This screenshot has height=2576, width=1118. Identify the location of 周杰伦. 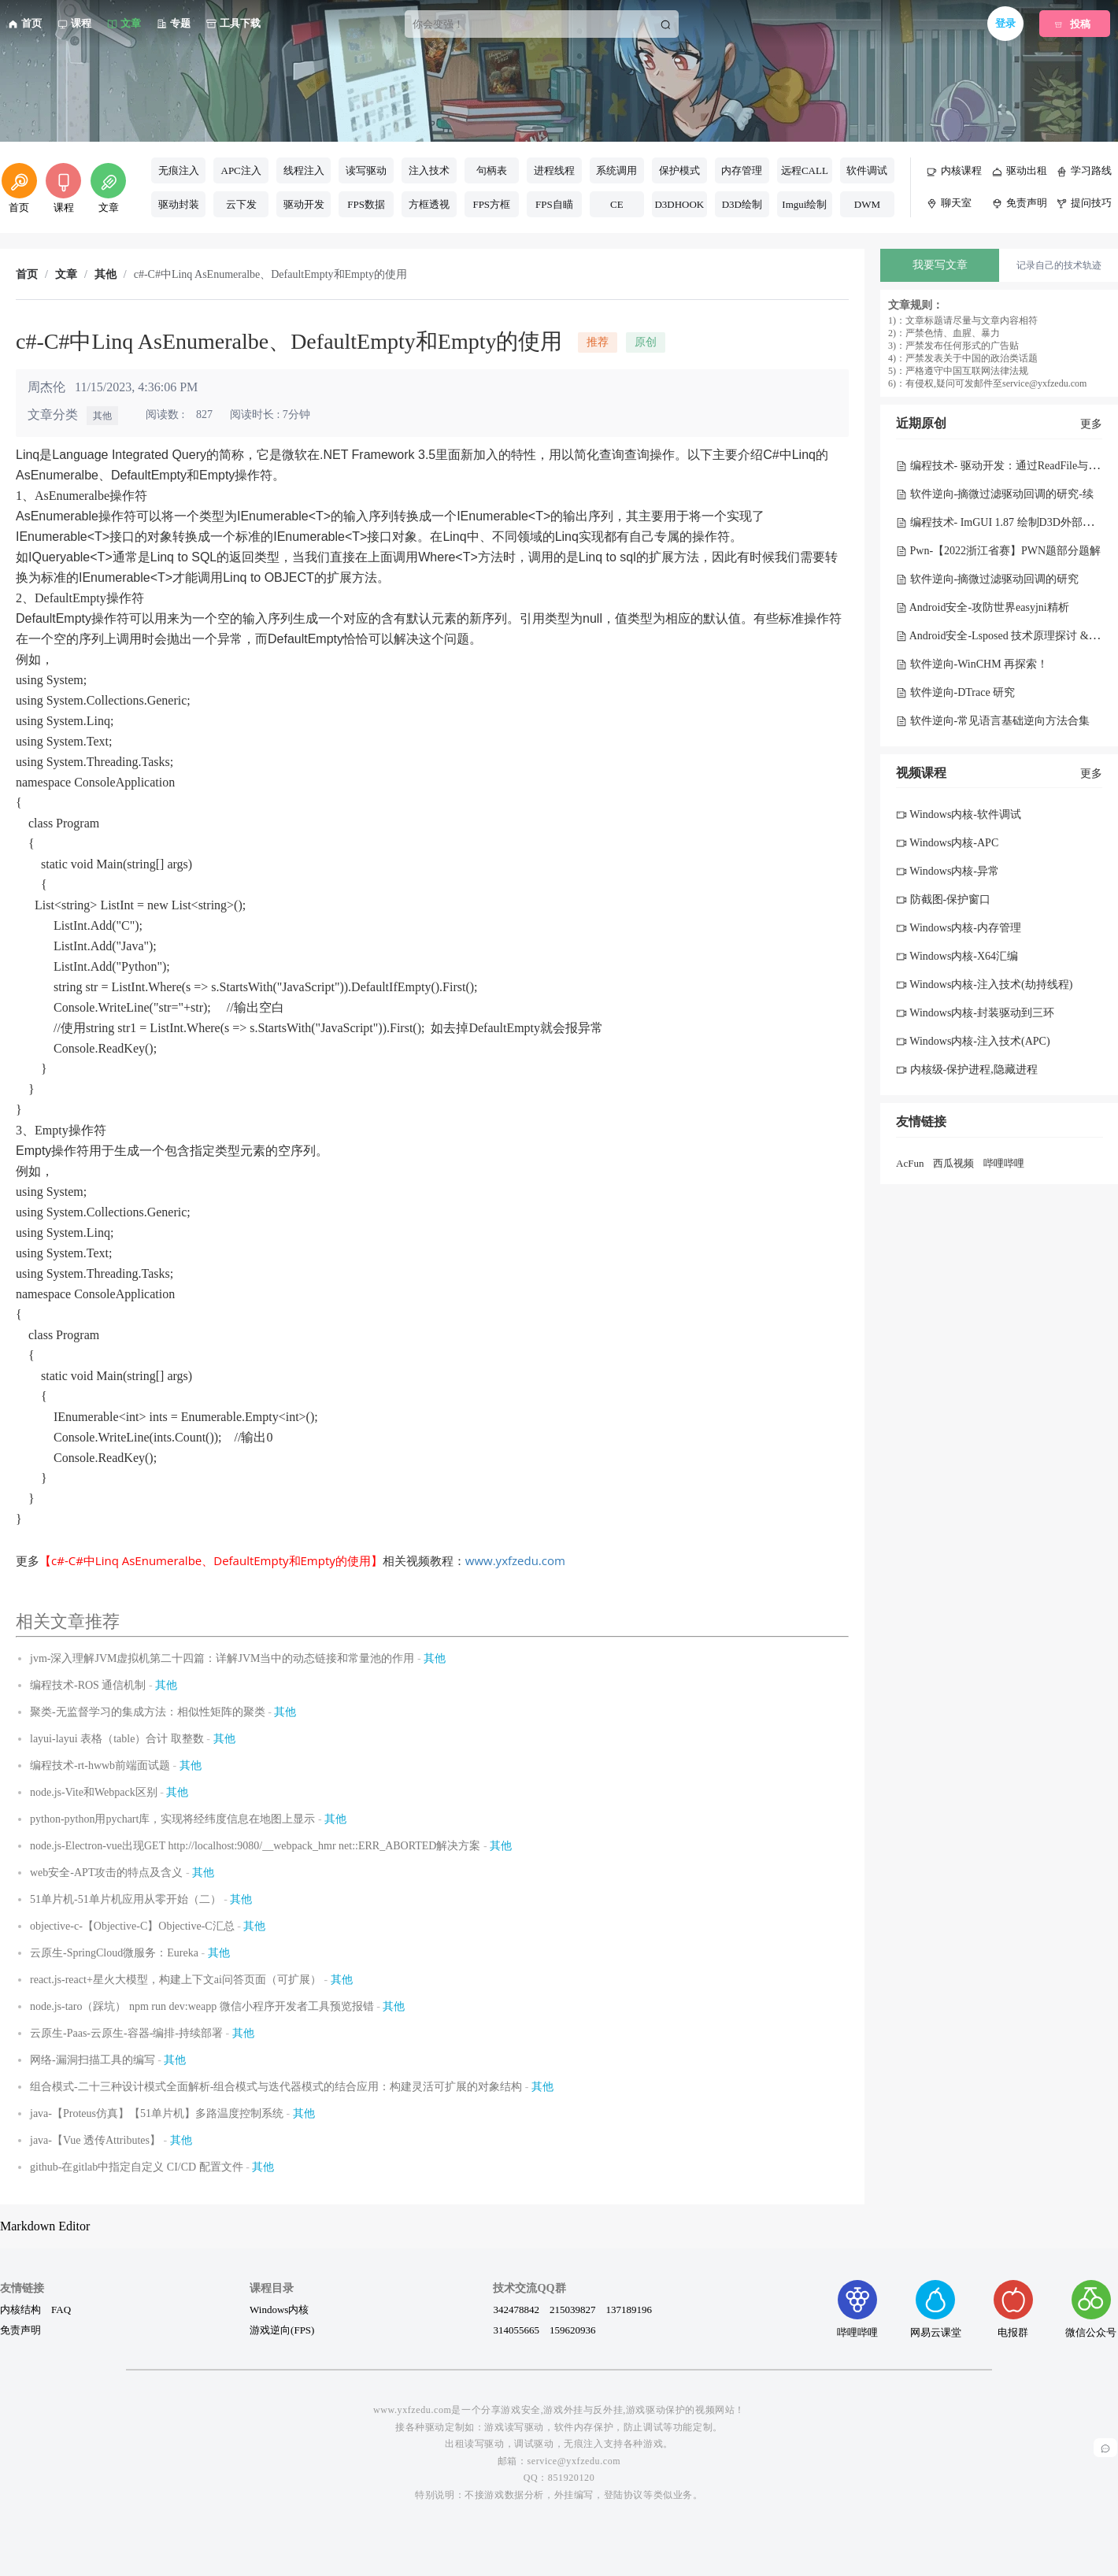
(46, 387).